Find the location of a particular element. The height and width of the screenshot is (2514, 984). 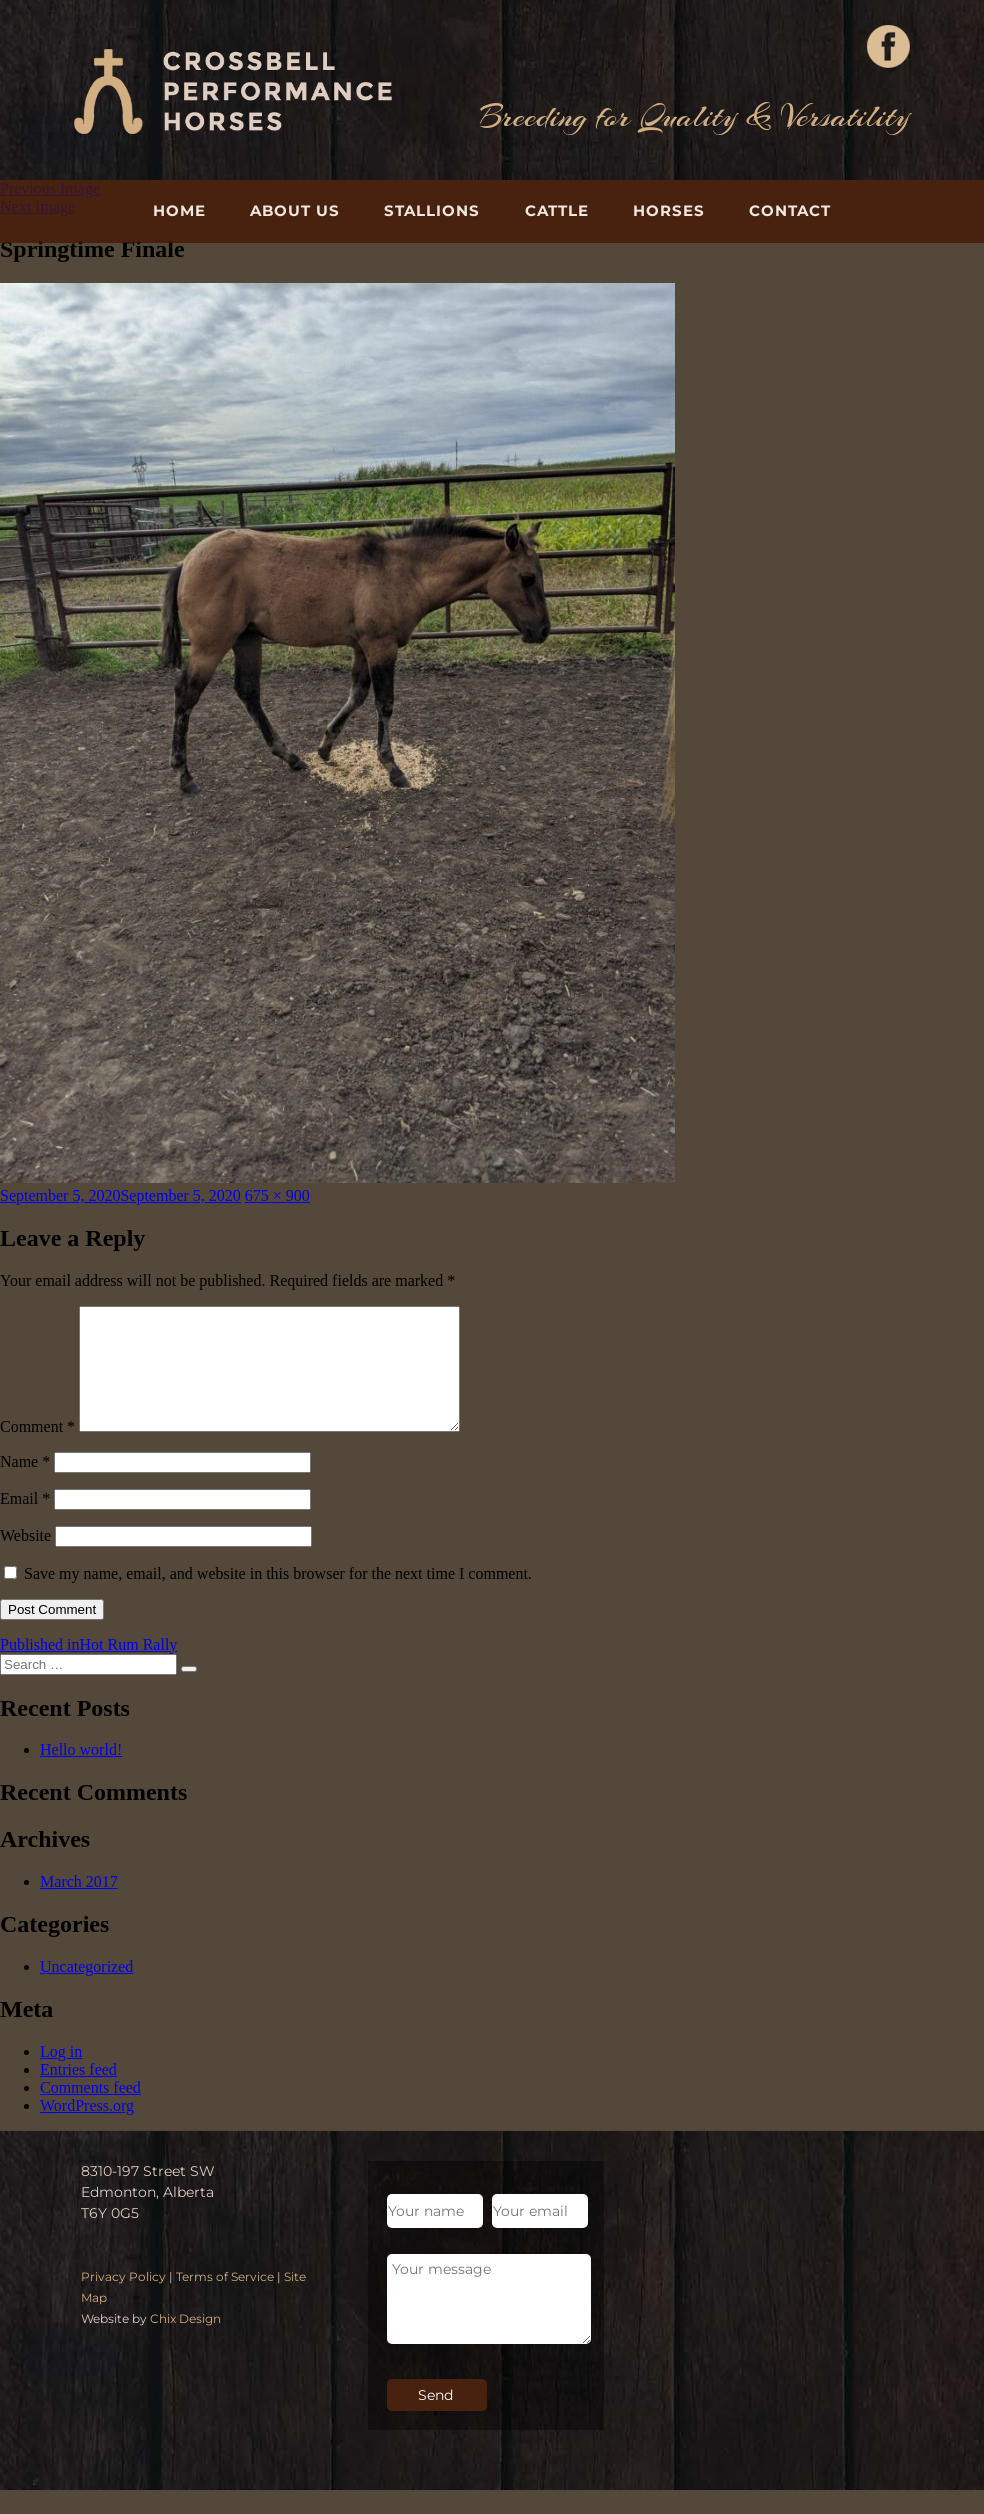

March 2017 is located at coordinates (79, 1905).